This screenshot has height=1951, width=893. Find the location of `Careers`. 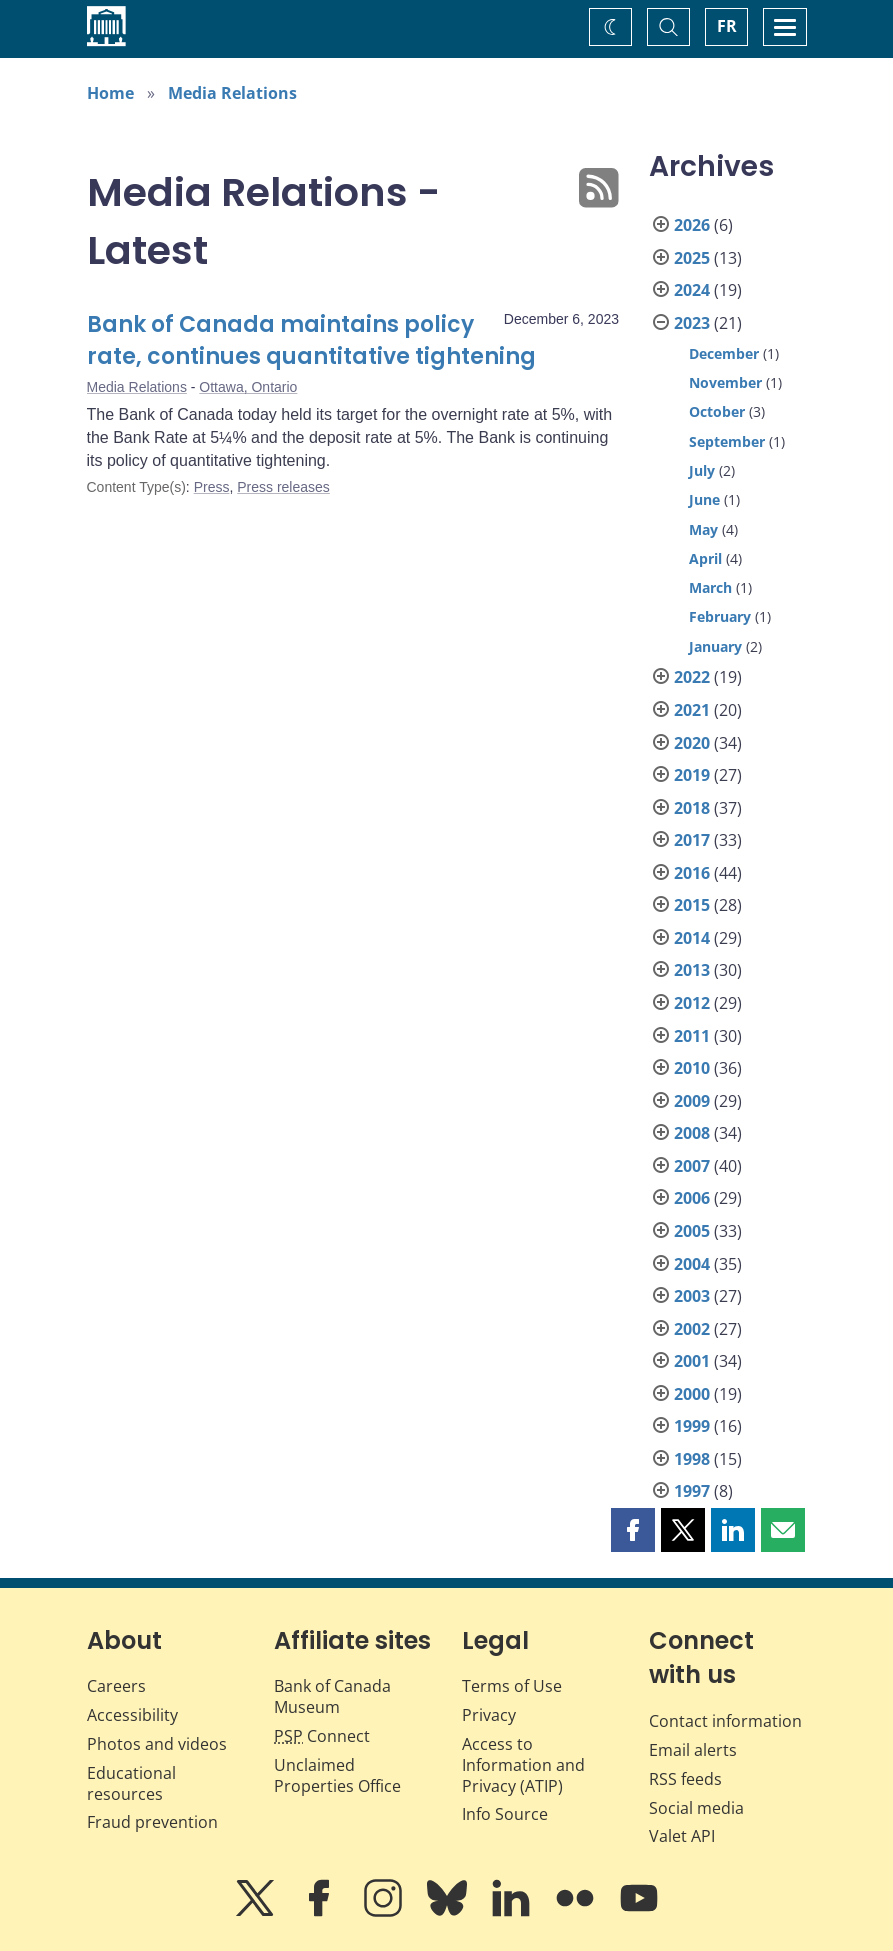

Careers is located at coordinates (116, 1686).